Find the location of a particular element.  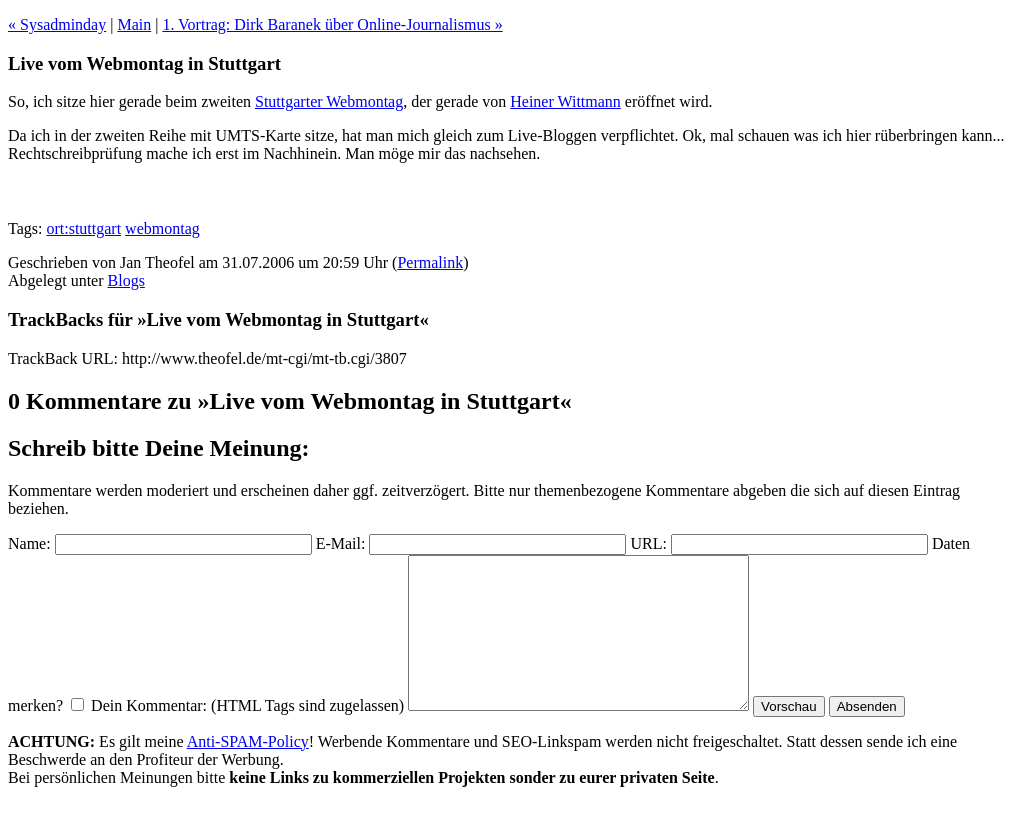

Anti-SPAM-Policy is located at coordinates (248, 771).